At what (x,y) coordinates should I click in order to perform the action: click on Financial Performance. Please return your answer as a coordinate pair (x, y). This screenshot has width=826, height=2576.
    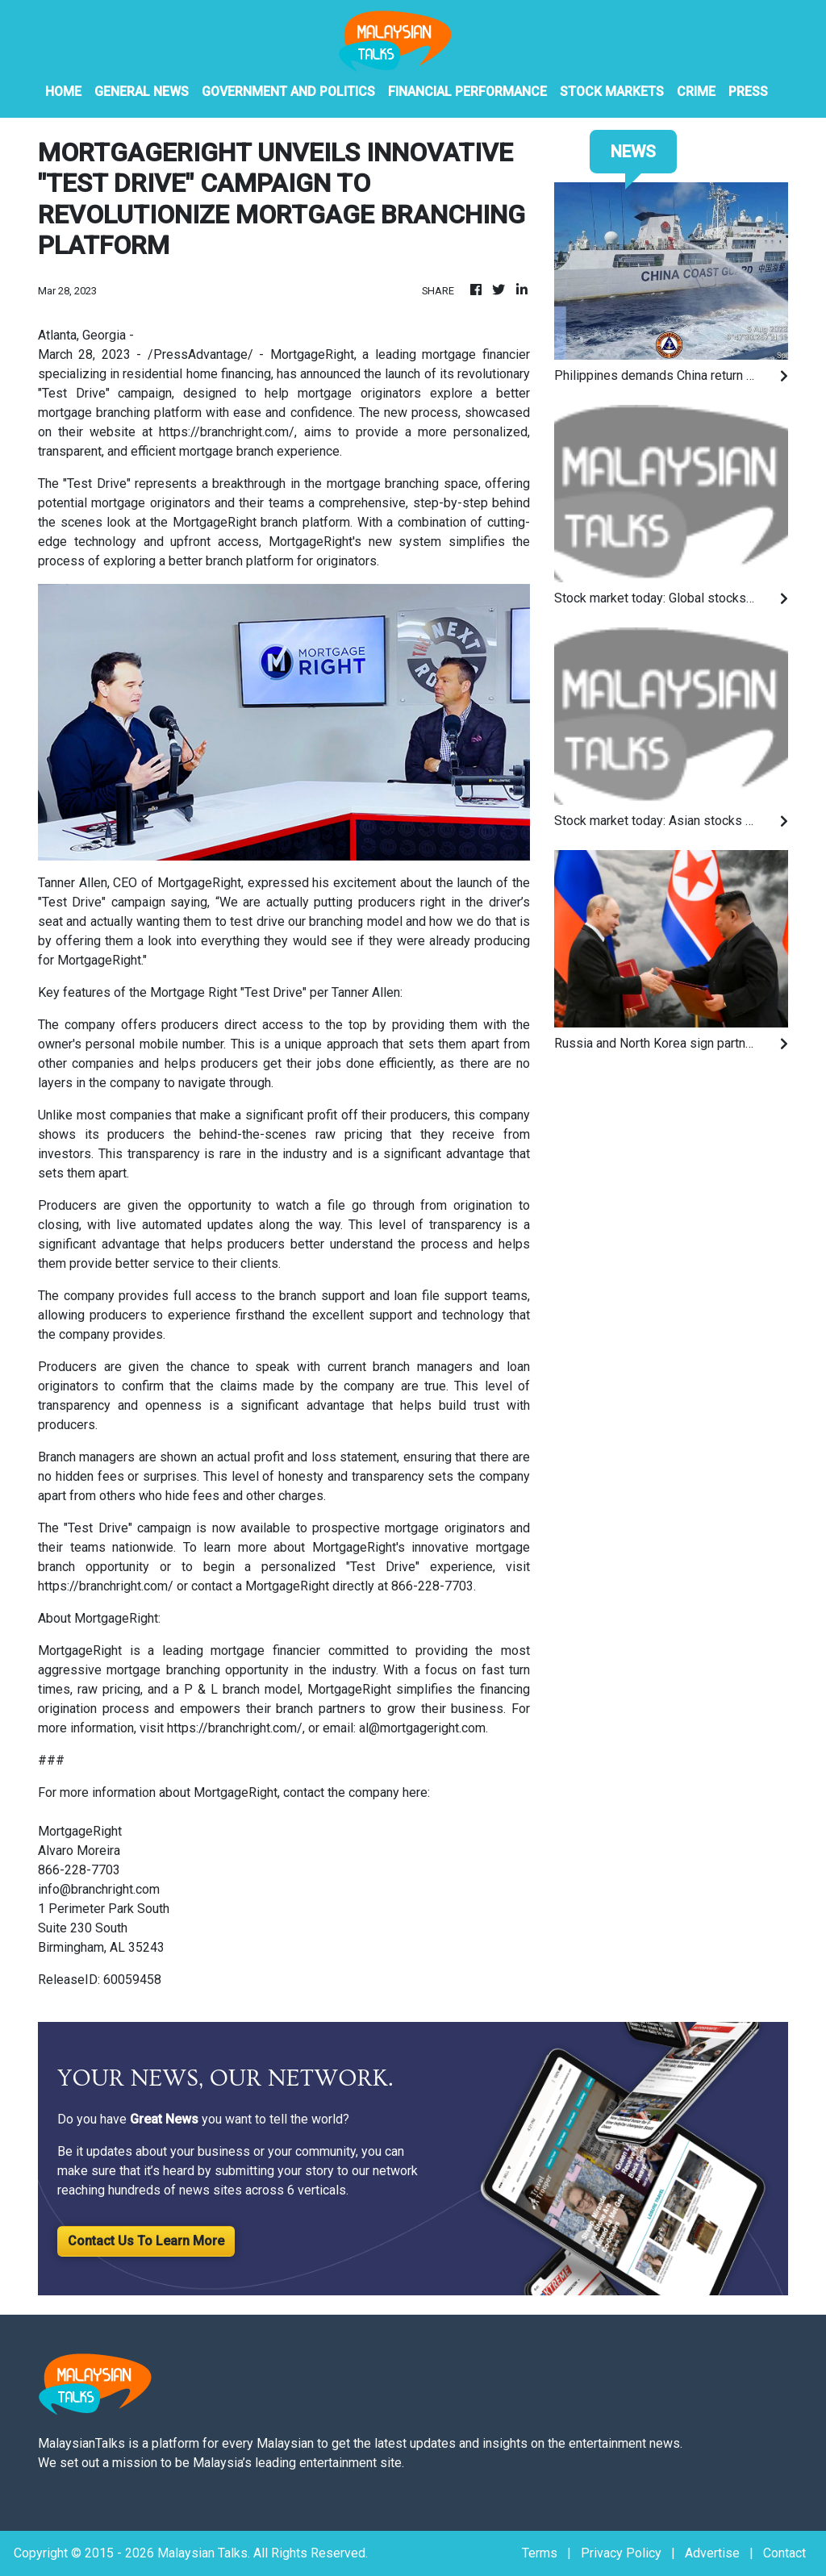
    Looking at the image, I should click on (467, 91).